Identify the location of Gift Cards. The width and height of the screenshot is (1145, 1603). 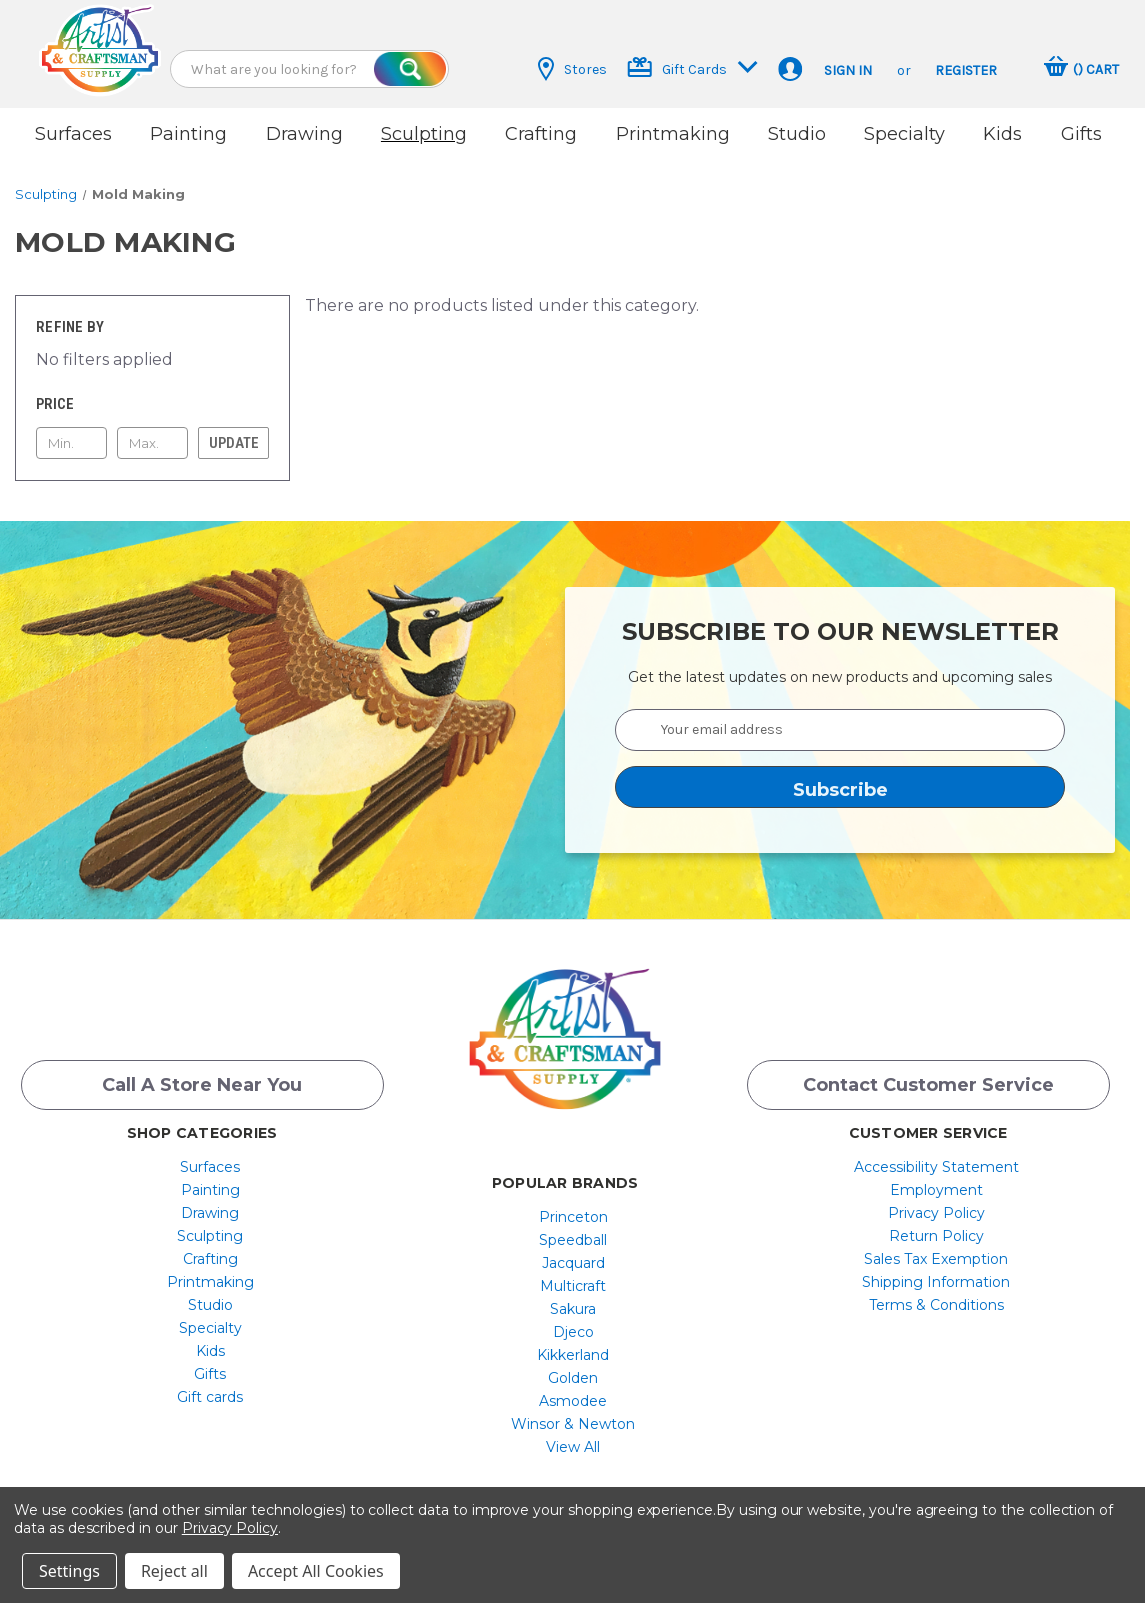
(692, 67).